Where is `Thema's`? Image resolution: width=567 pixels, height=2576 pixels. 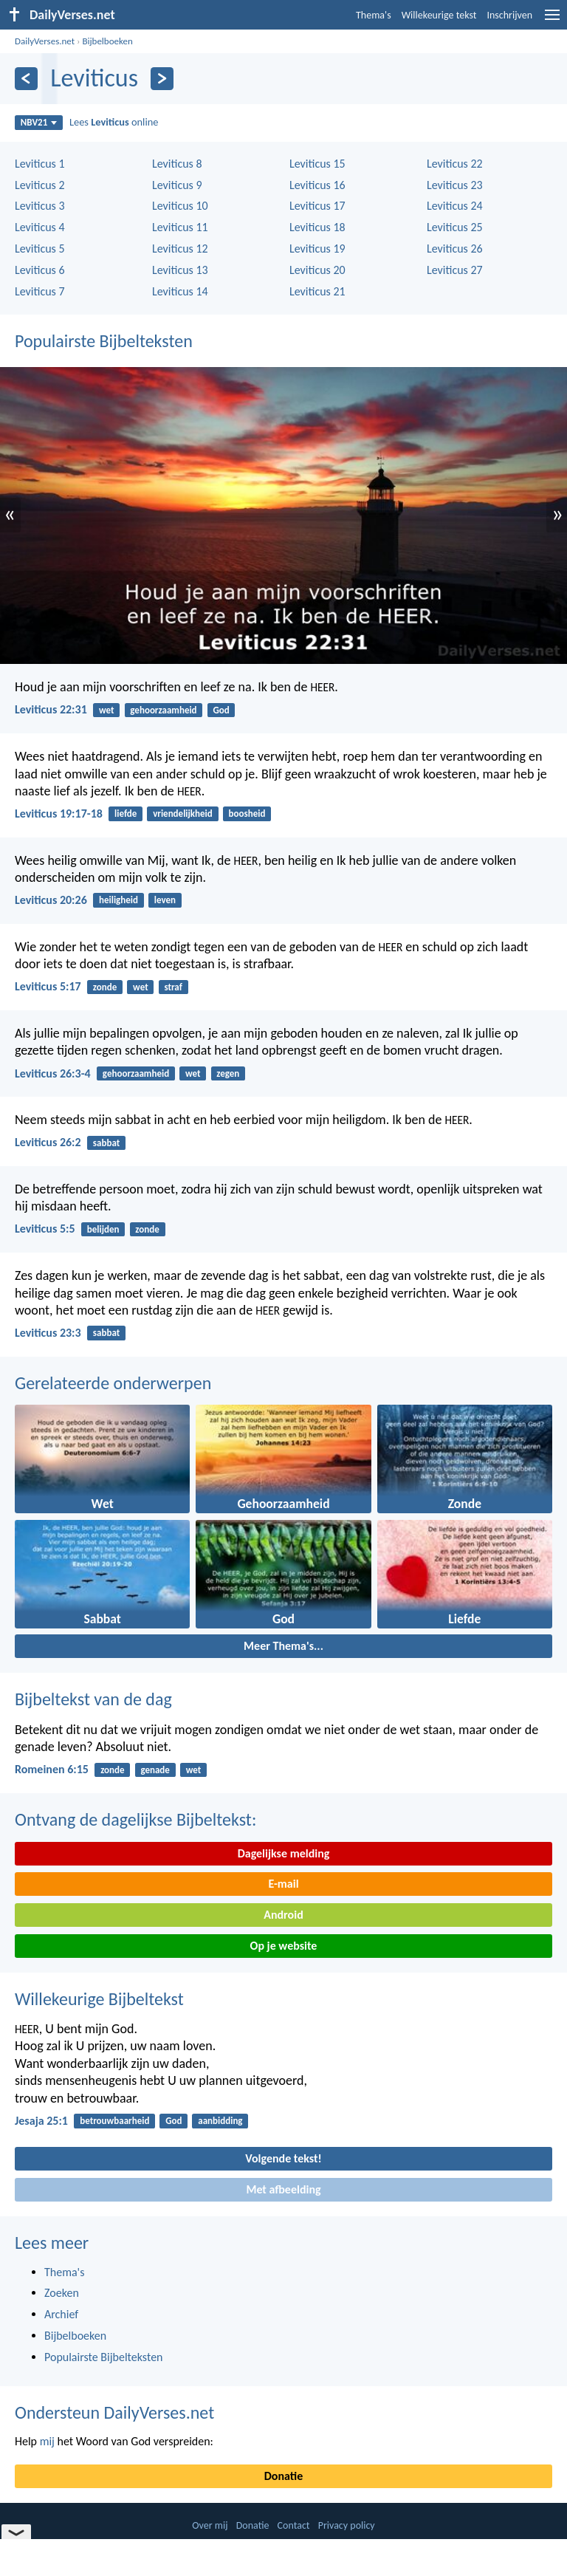
Thema's is located at coordinates (373, 15).